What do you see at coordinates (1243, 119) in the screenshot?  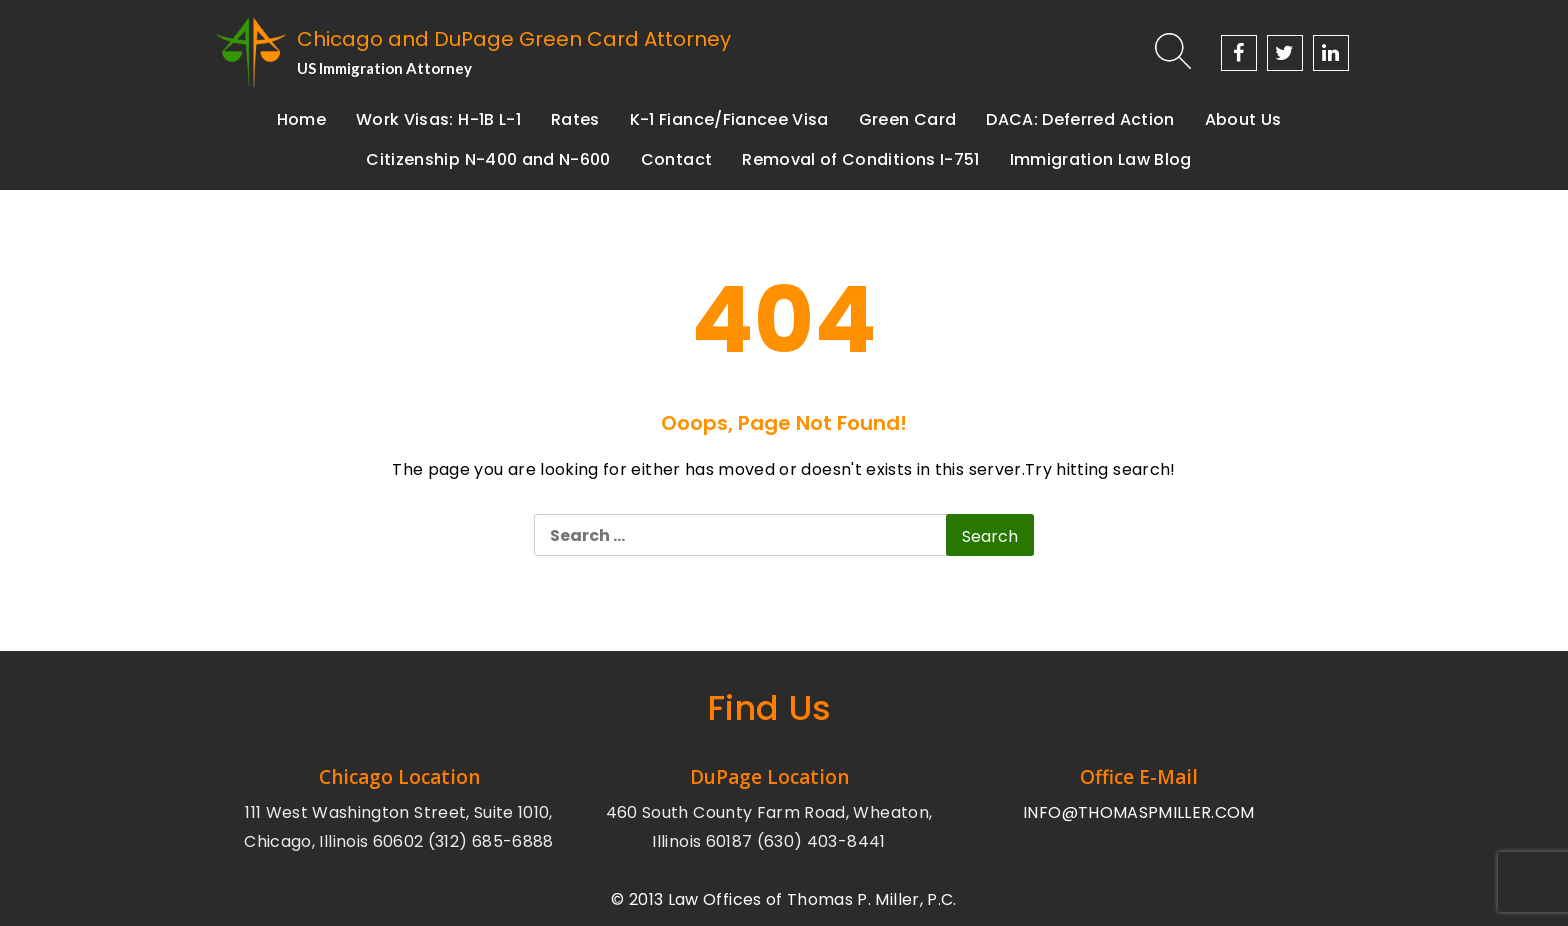 I see `About Us` at bounding box center [1243, 119].